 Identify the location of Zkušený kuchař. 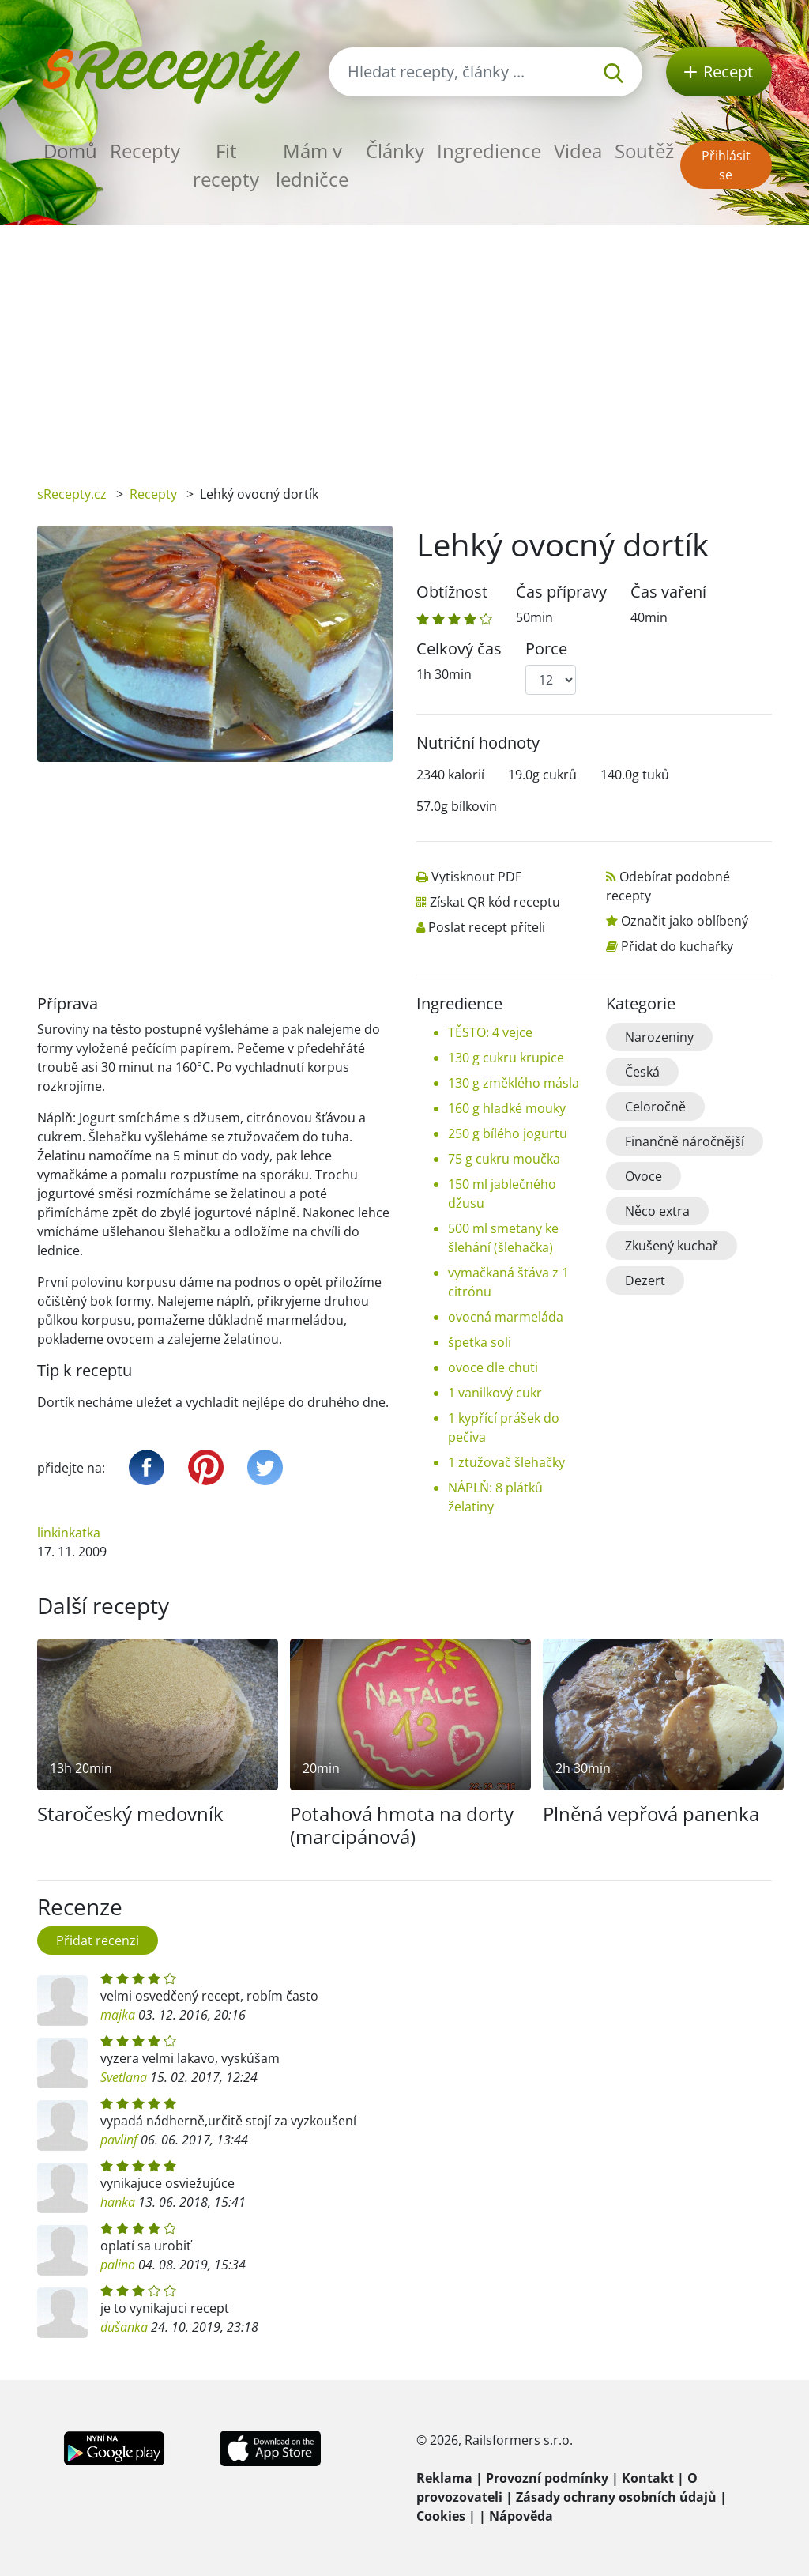
(671, 1245).